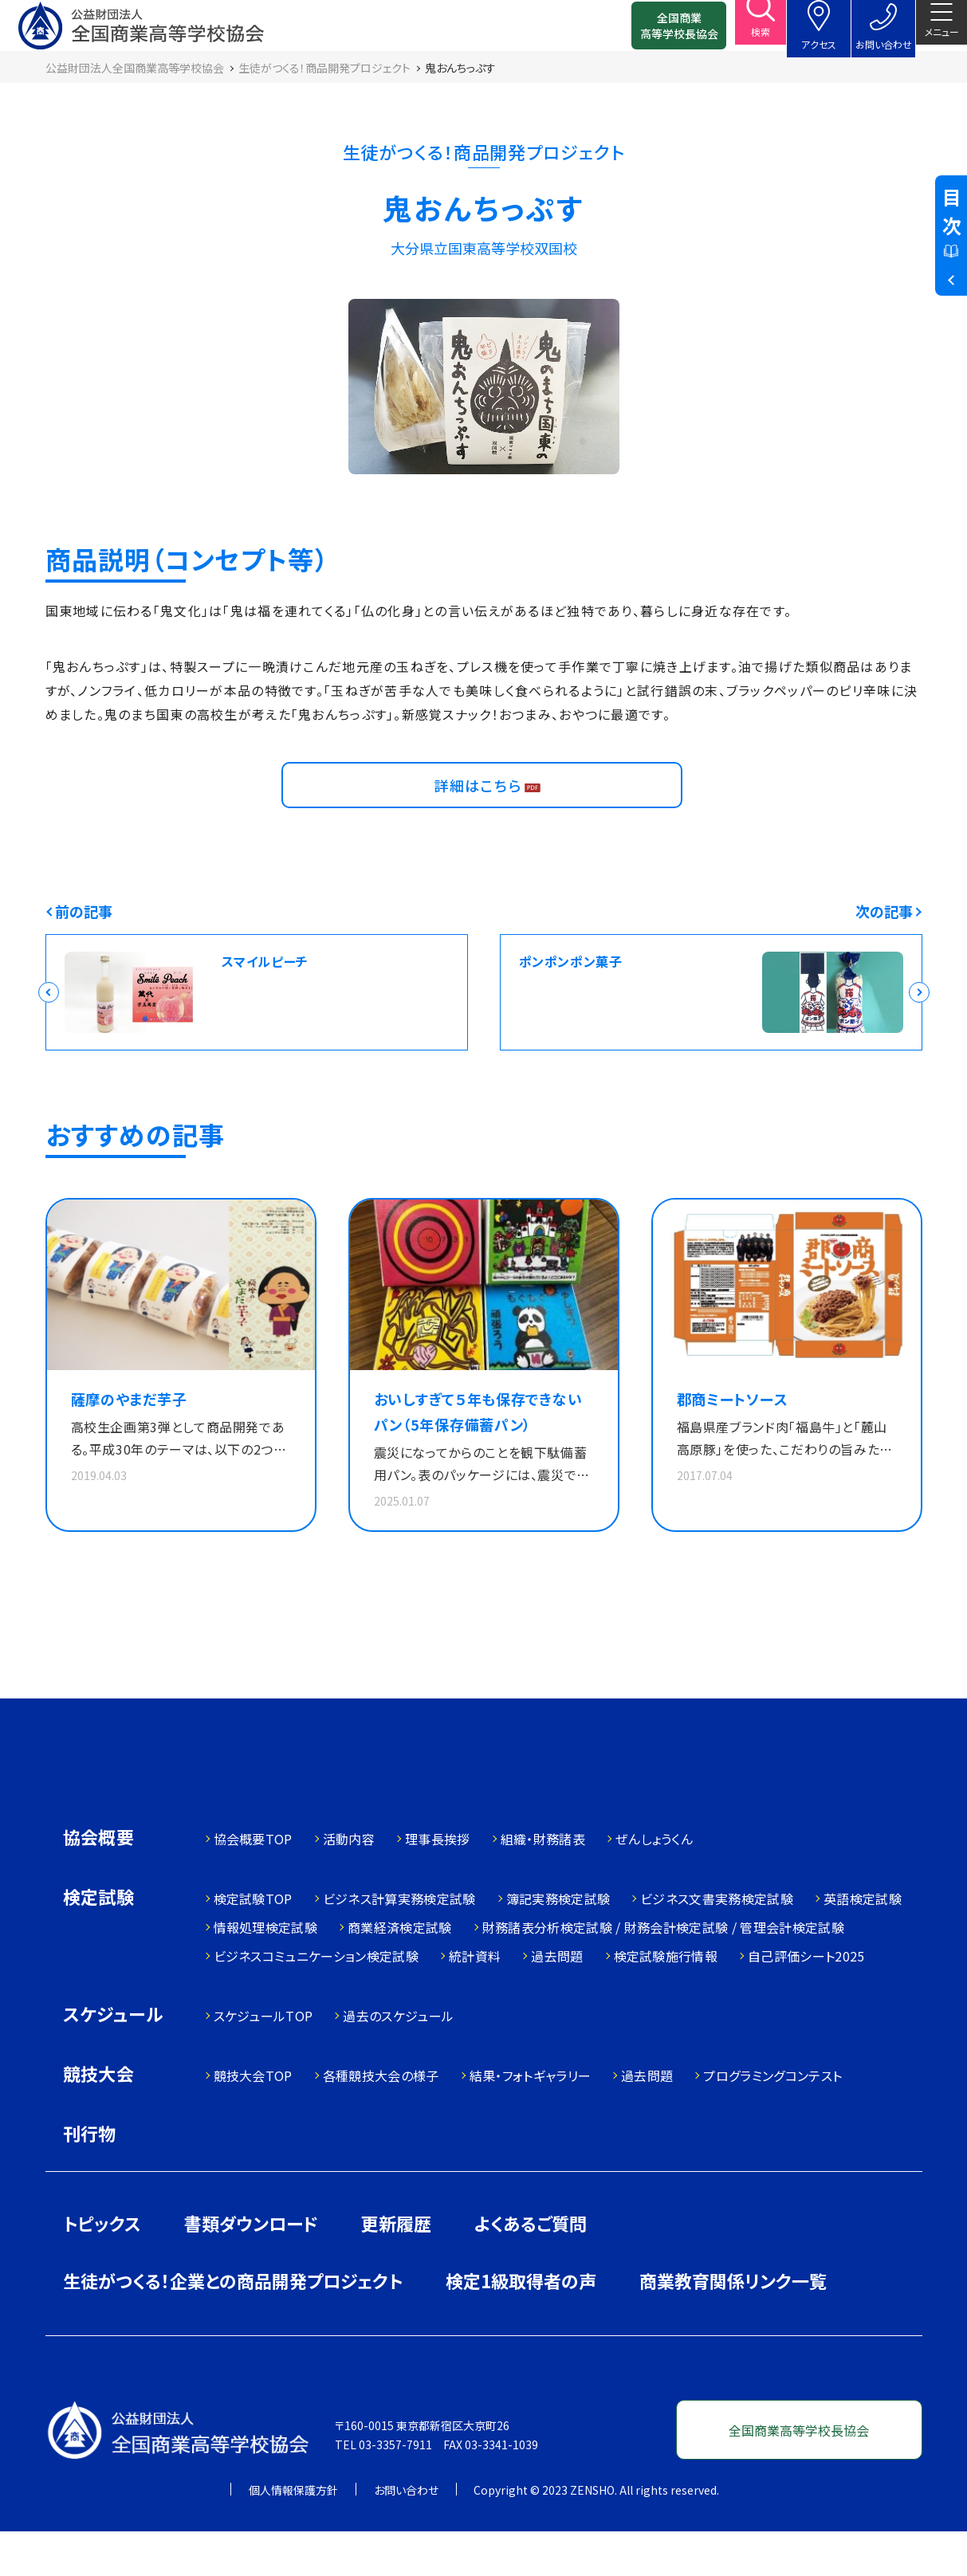 Image resolution: width=967 pixels, height=2576 pixels. Describe the element at coordinates (437, 1883) in the screenshot. I see `理事長挨拶` at that location.